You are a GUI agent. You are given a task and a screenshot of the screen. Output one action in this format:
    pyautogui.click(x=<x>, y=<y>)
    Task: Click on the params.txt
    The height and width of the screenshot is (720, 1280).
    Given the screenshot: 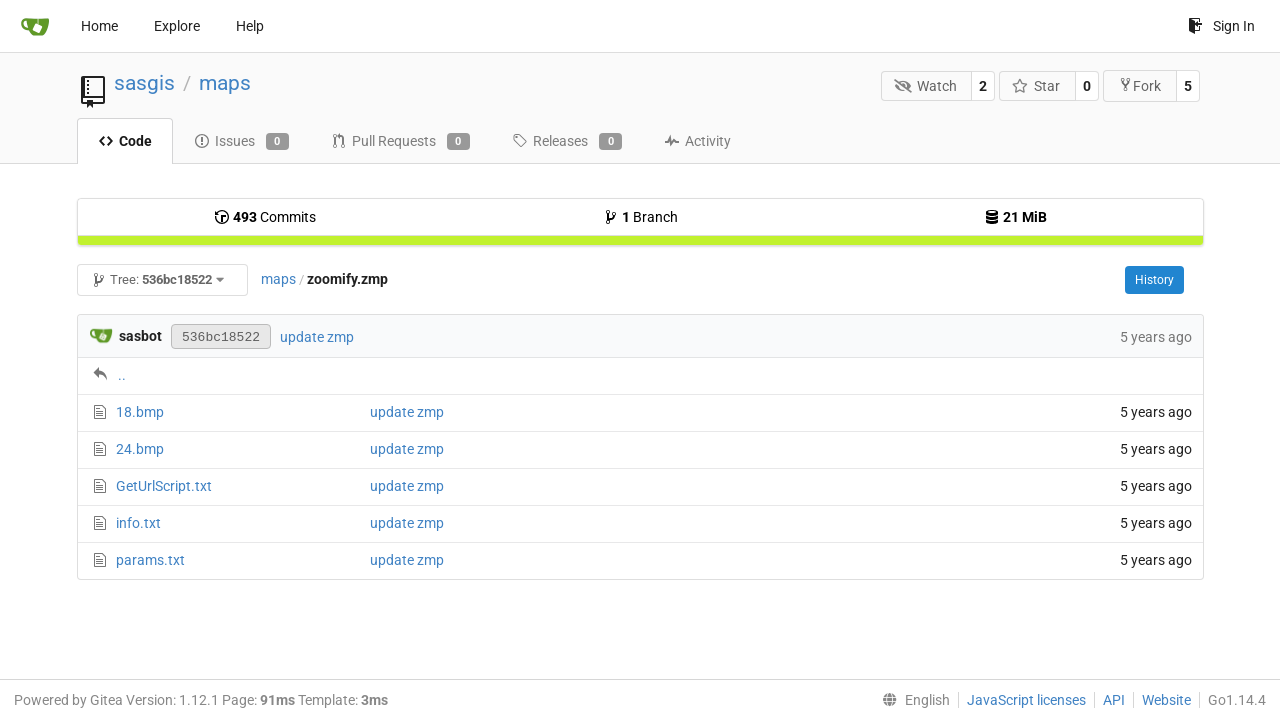 What is the action you would take?
    pyautogui.click(x=150, y=560)
    